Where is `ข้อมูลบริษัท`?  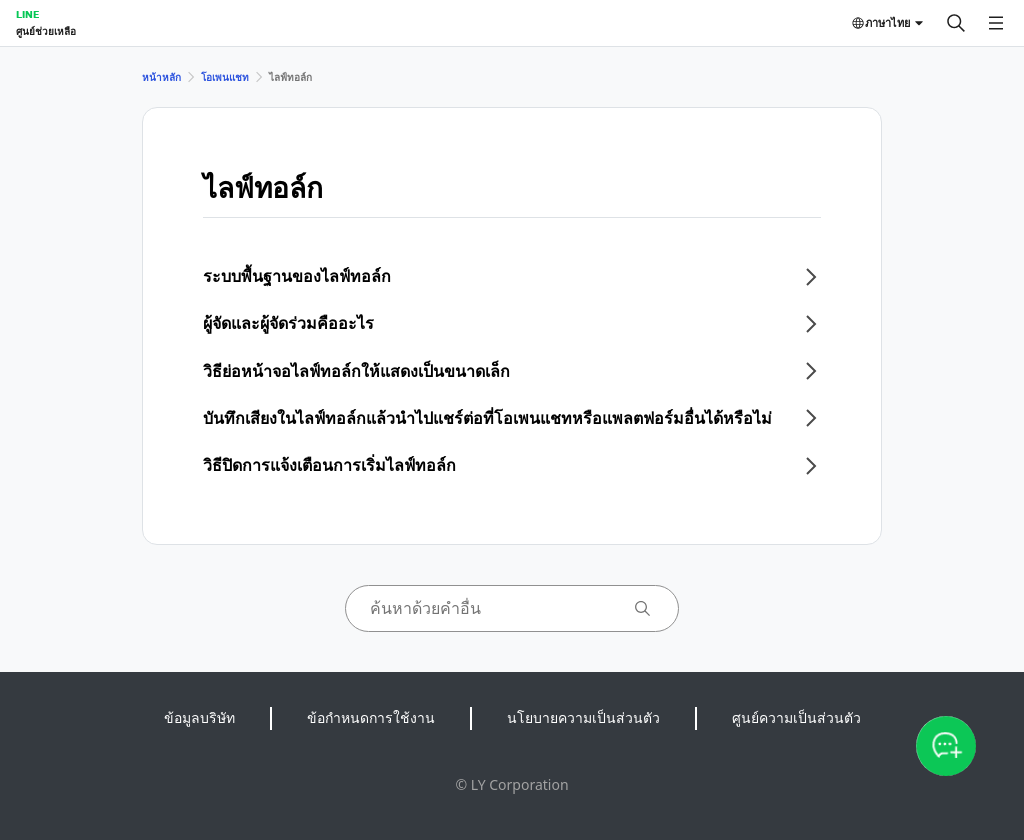
ข้อมูลบริษัท is located at coordinates (199, 717).